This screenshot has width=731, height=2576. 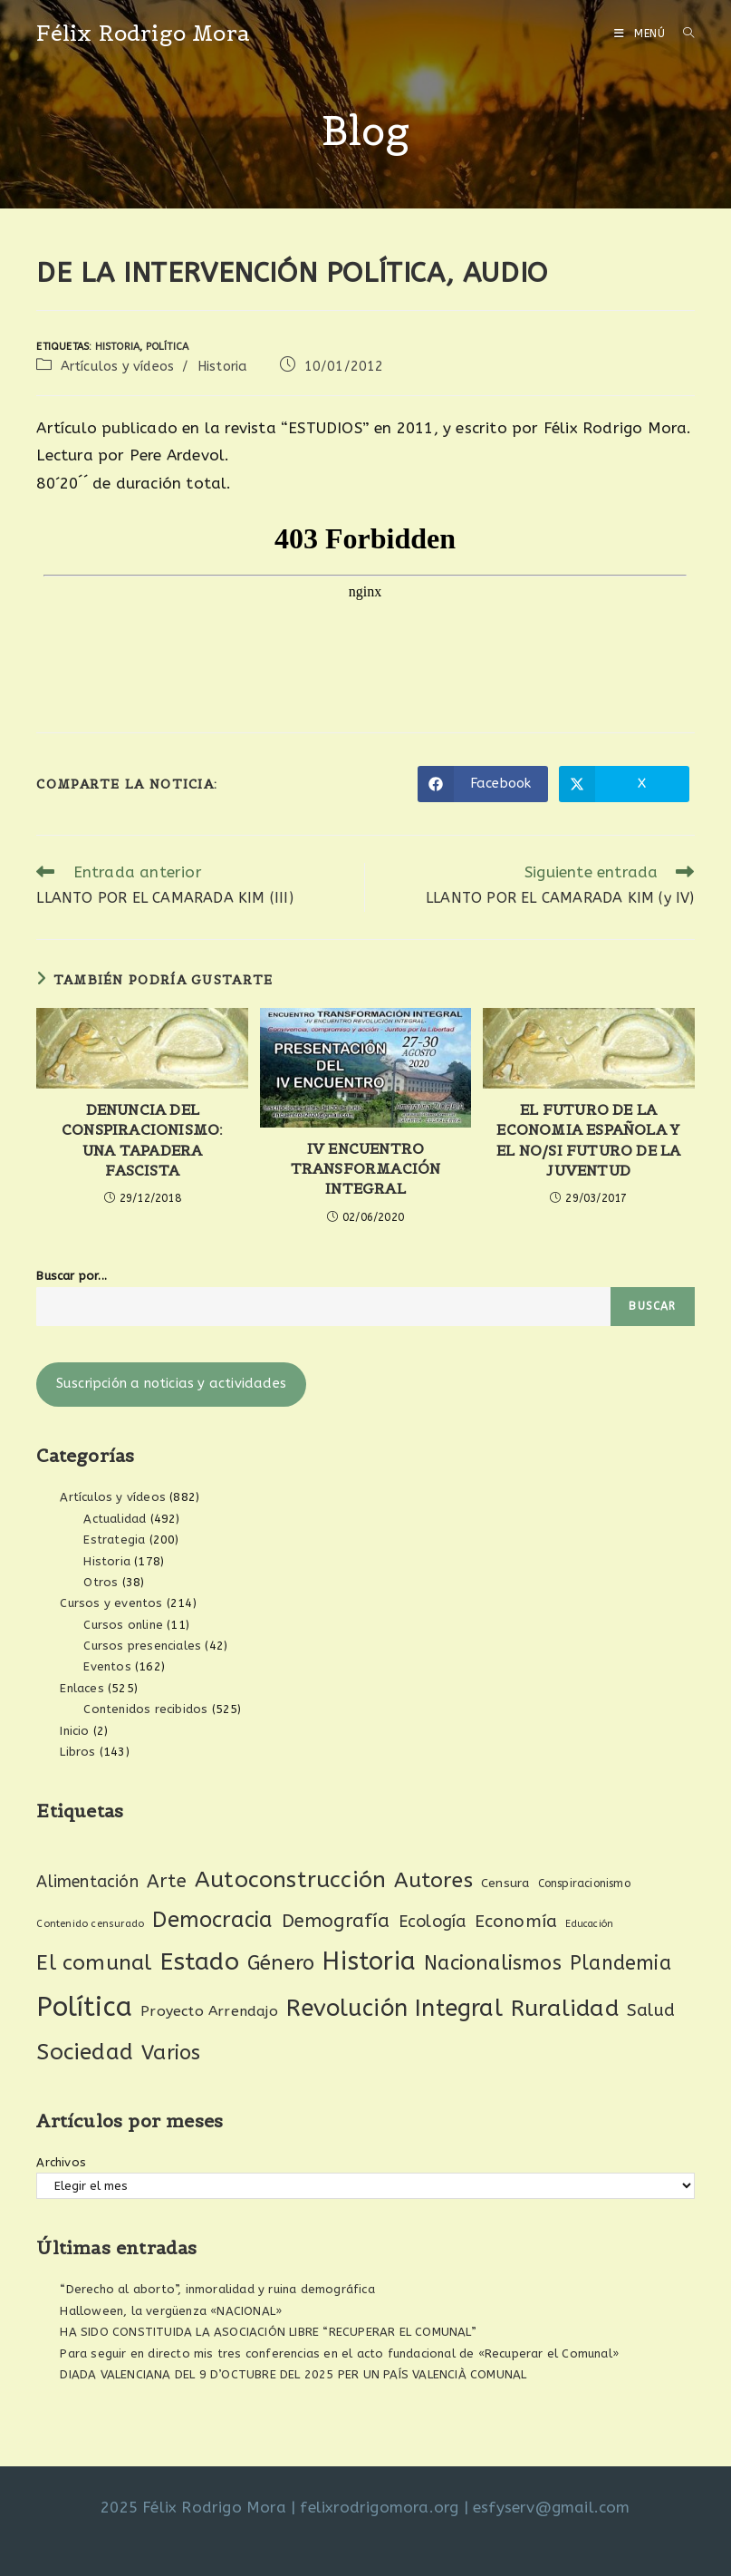 I want to click on Félix Rodrigo Mora, so click(x=143, y=33).